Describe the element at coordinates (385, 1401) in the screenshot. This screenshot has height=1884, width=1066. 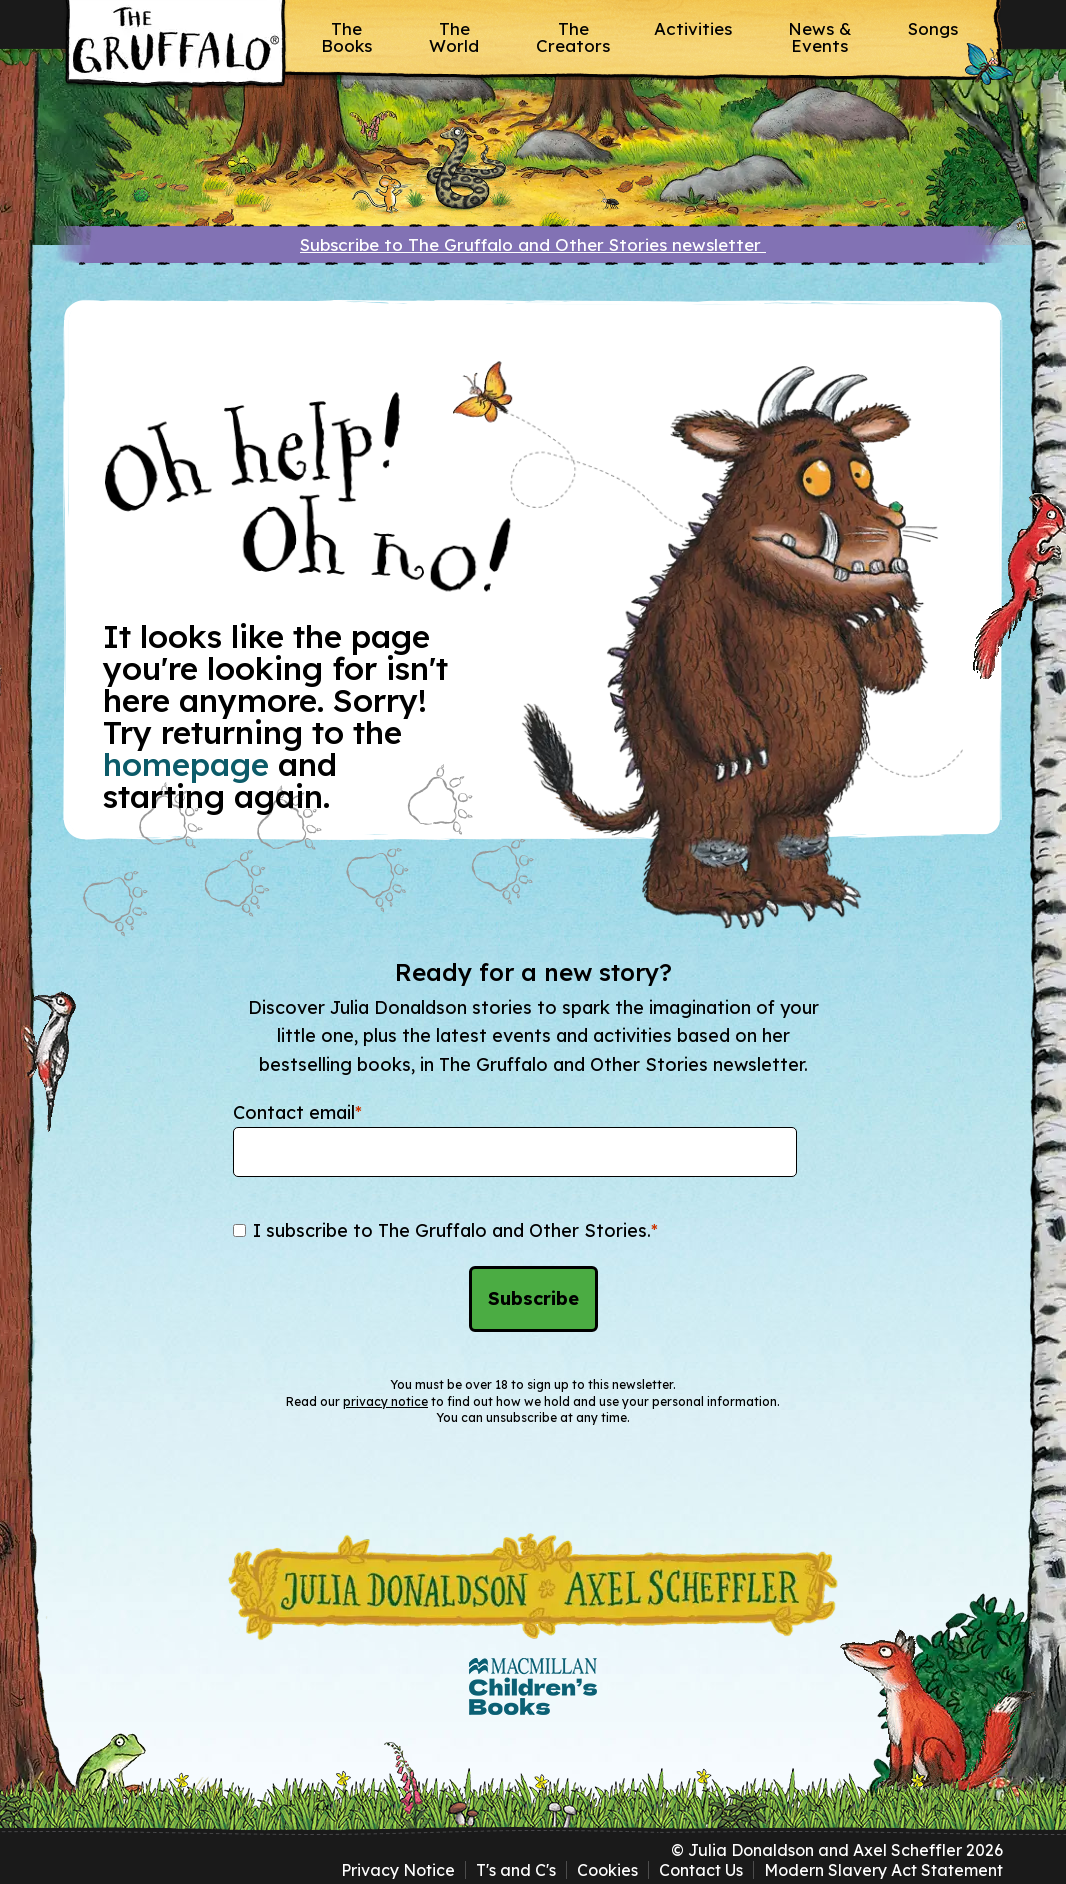
I see `privacy notice` at that location.